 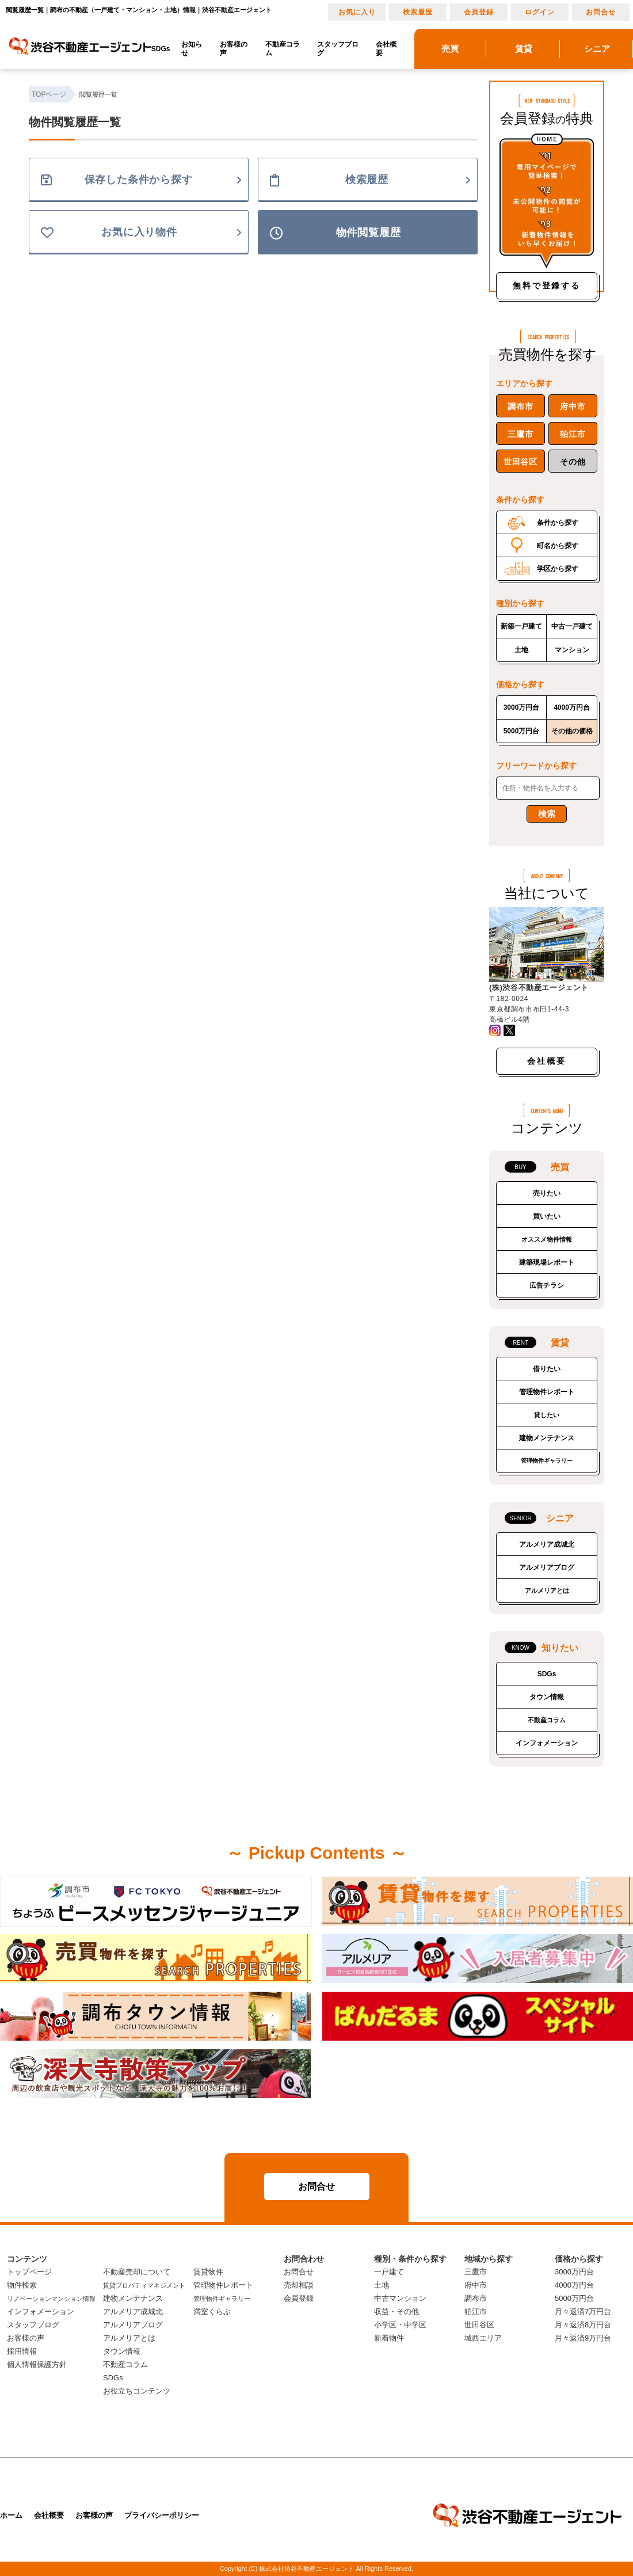 What do you see at coordinates (400, 2298) in the screenshot?
I see `中古マンション` at bounding box center [400, 2298].